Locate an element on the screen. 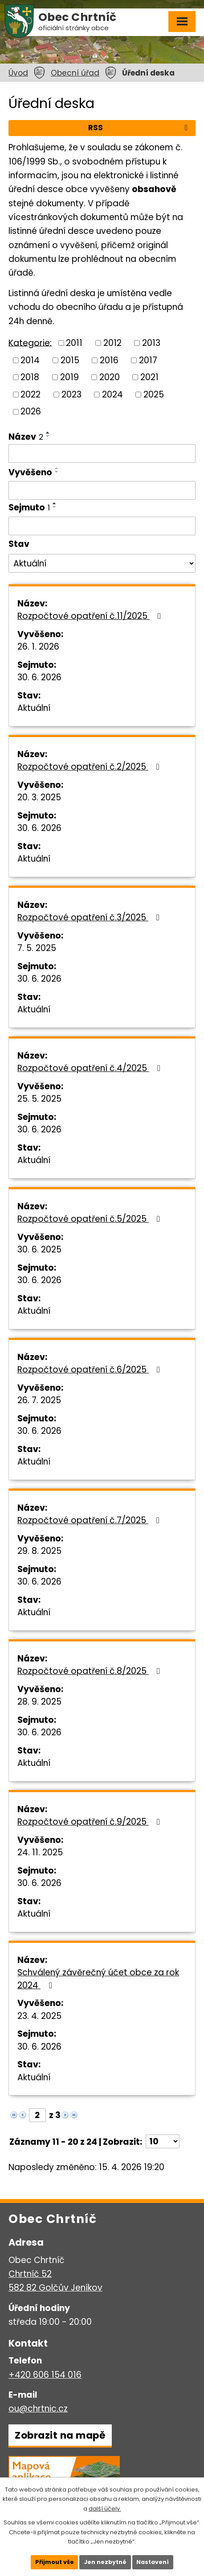 This screenshot has width=204, height=2576. 2021 is located at coordinates (149, 377).